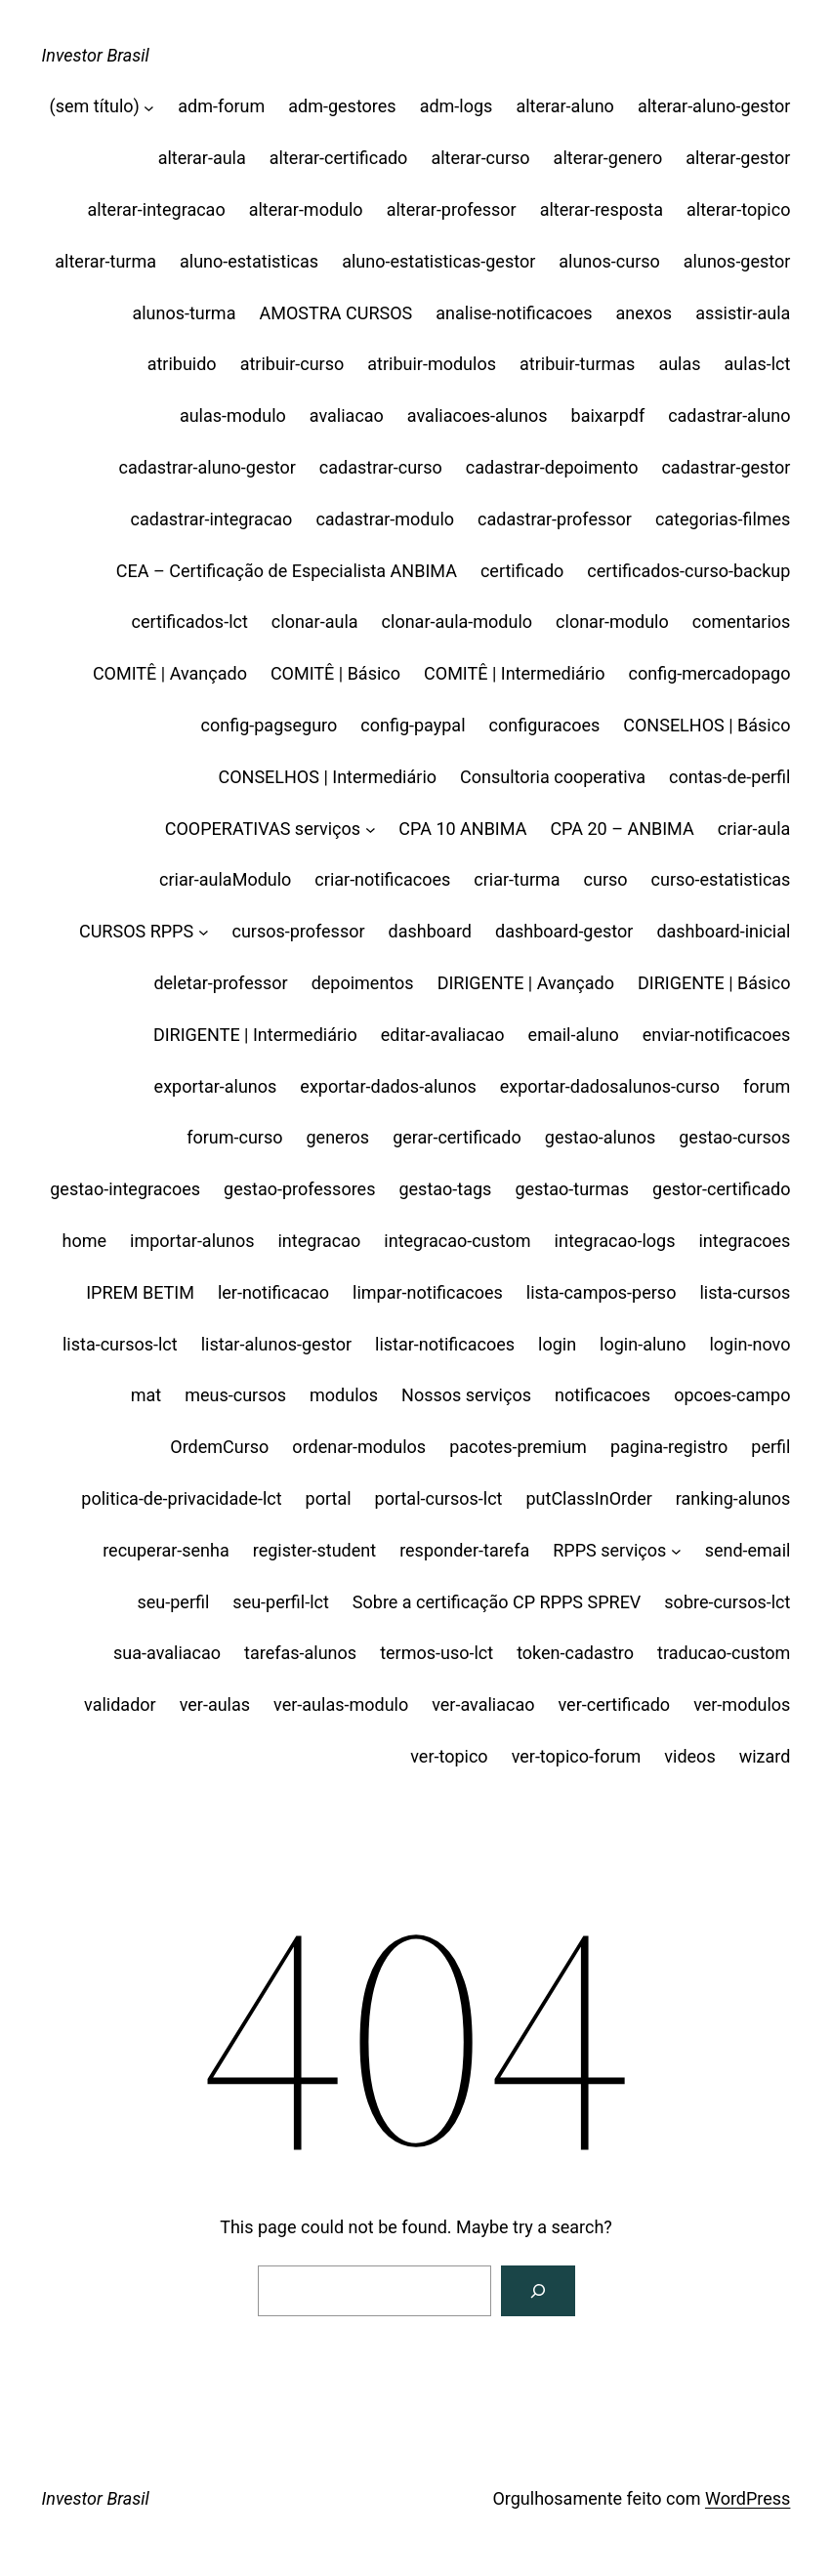  Describe the element at coordinates (234, 1137) in the screenshot. I see `forum-curso` at that location.